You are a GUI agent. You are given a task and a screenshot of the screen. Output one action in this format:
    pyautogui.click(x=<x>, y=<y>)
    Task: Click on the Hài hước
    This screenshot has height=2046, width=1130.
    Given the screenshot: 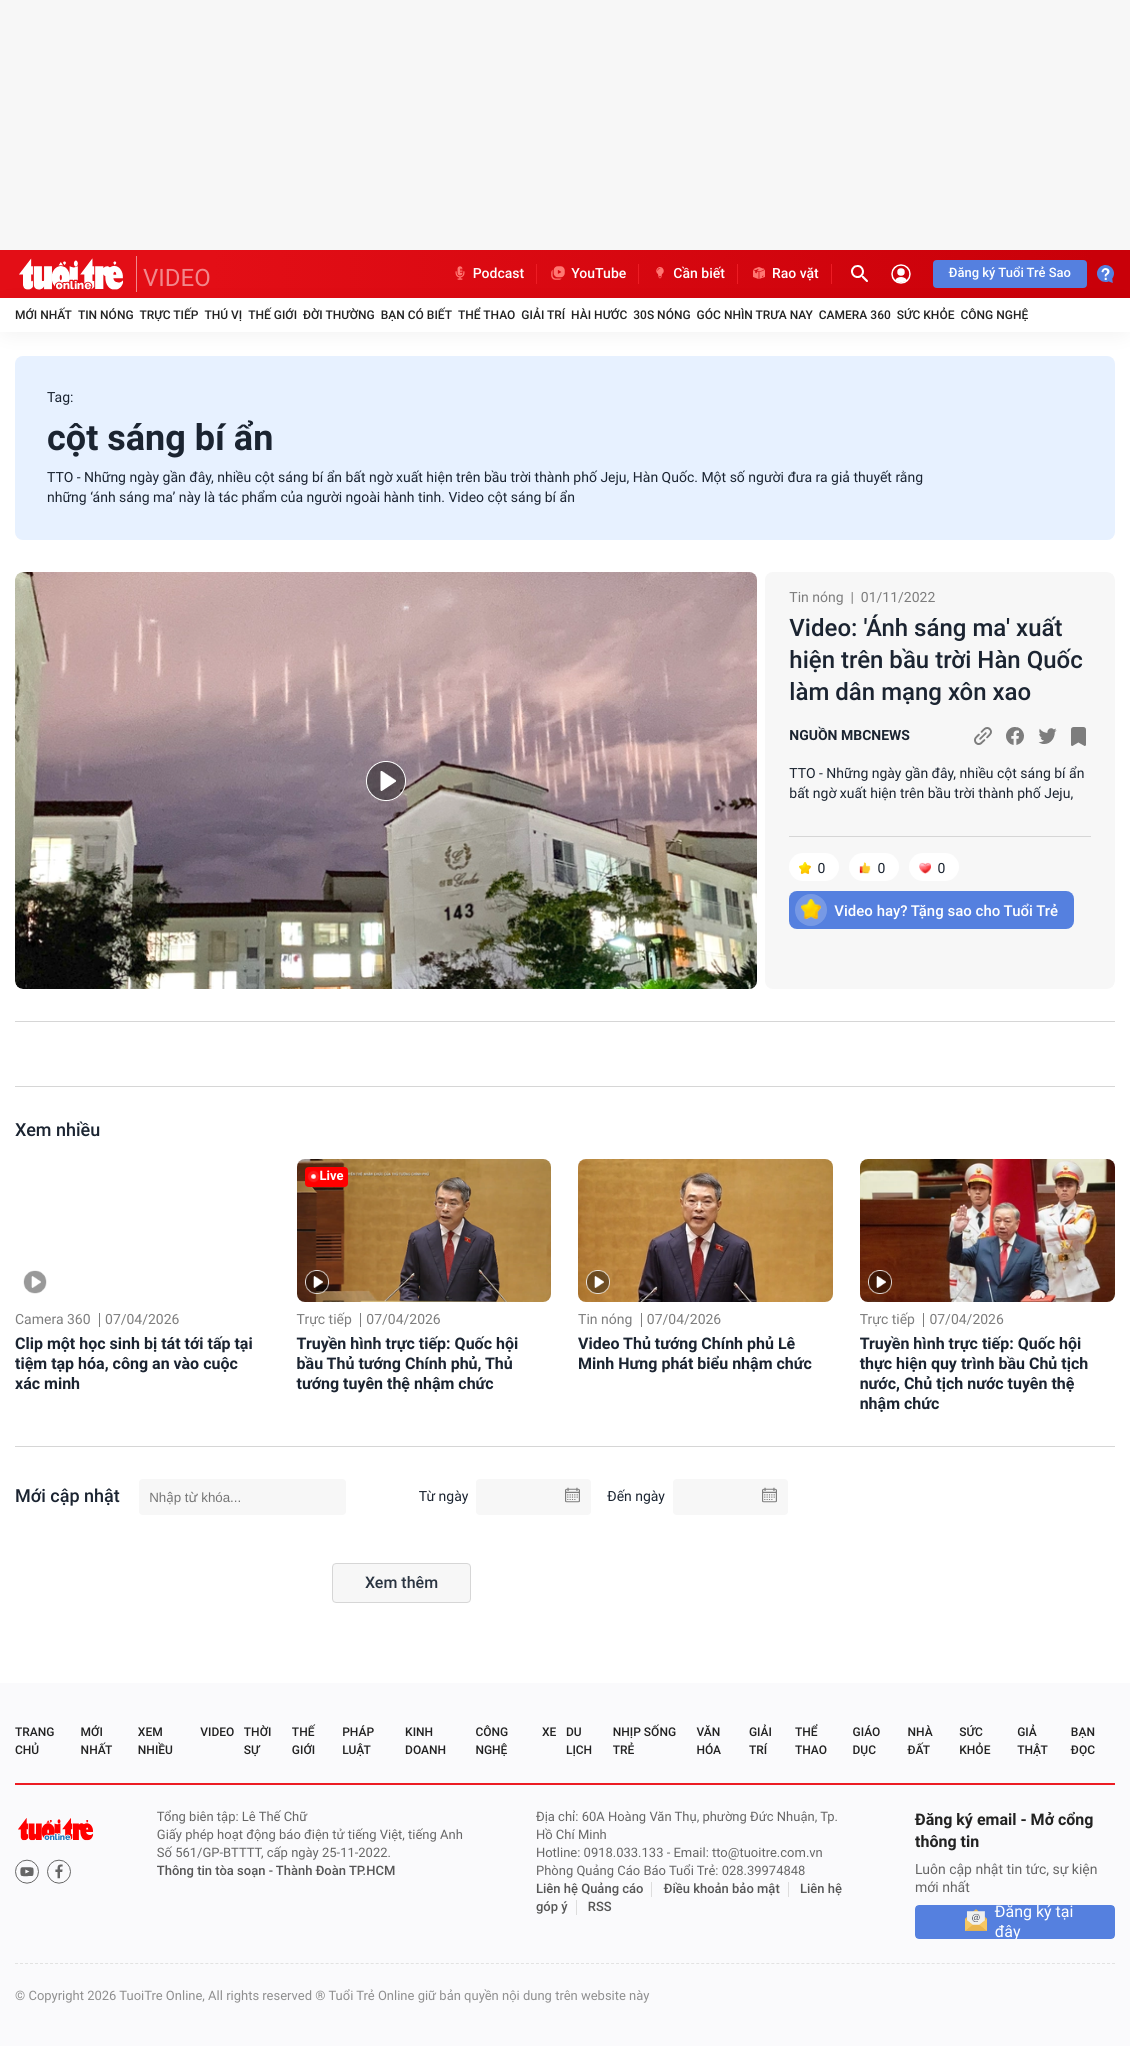 What is the action you would take?
    pyautogui.click(x=599, y=315)
    